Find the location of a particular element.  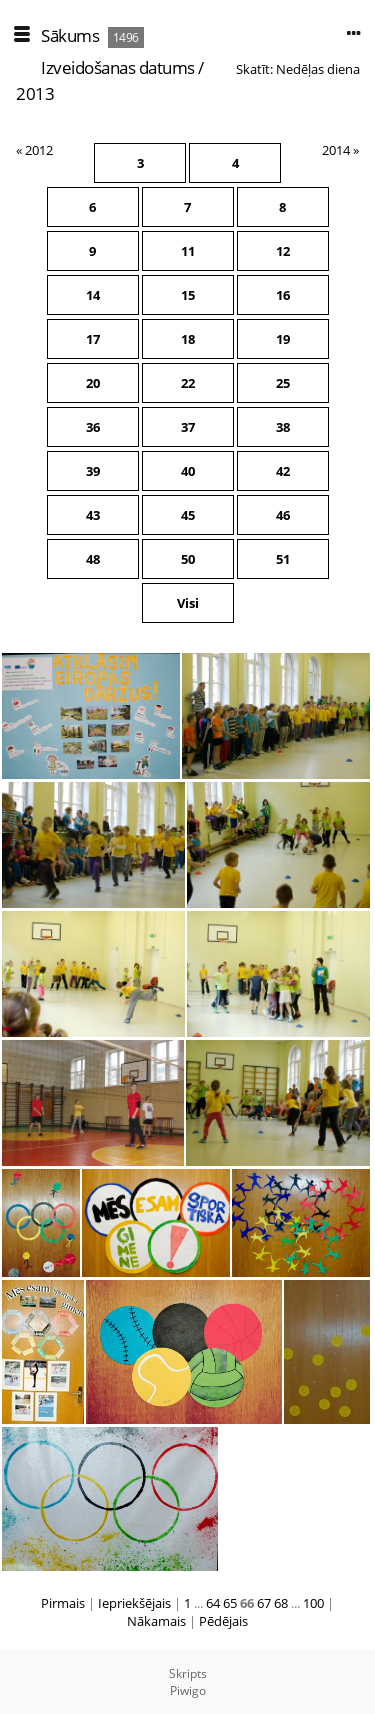

15 is located at coordinates (188, 295).